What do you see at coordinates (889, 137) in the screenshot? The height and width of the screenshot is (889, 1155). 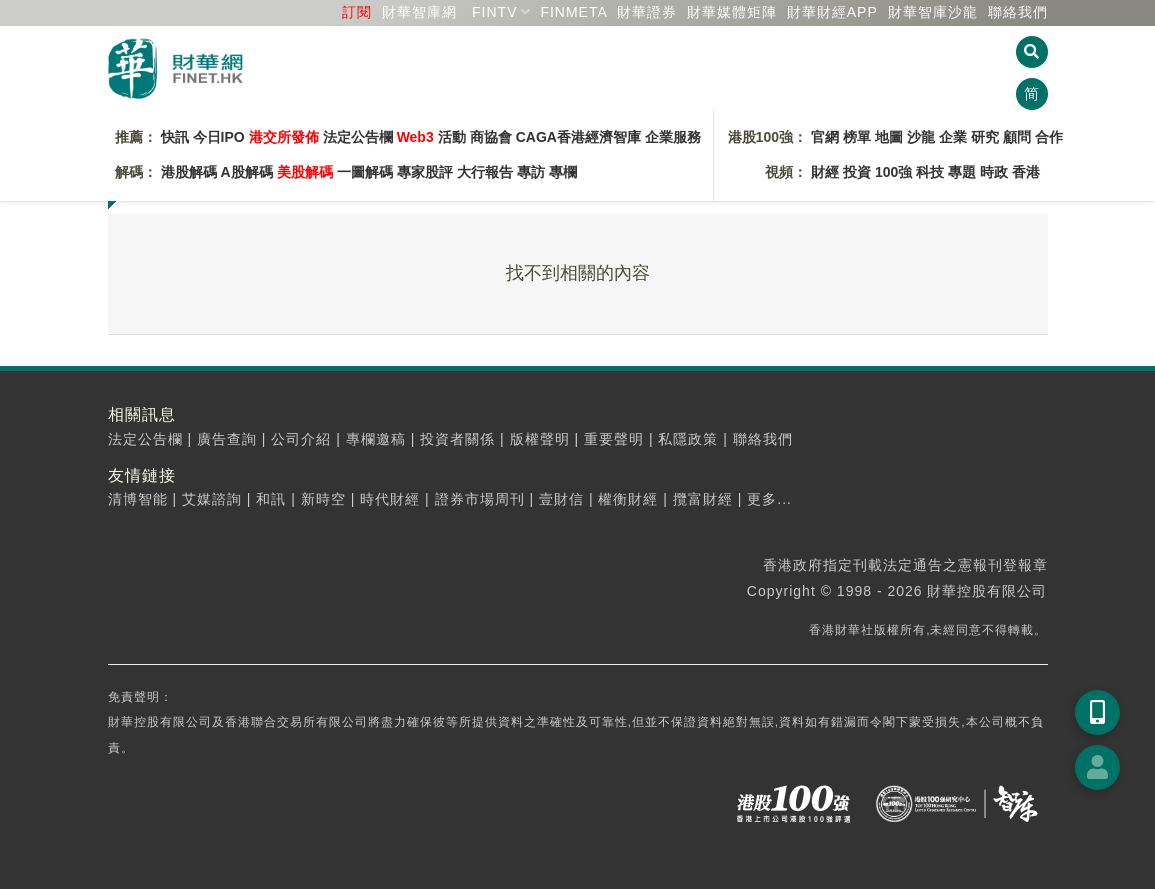 I see `地圖` at bounding box center [889, 137].